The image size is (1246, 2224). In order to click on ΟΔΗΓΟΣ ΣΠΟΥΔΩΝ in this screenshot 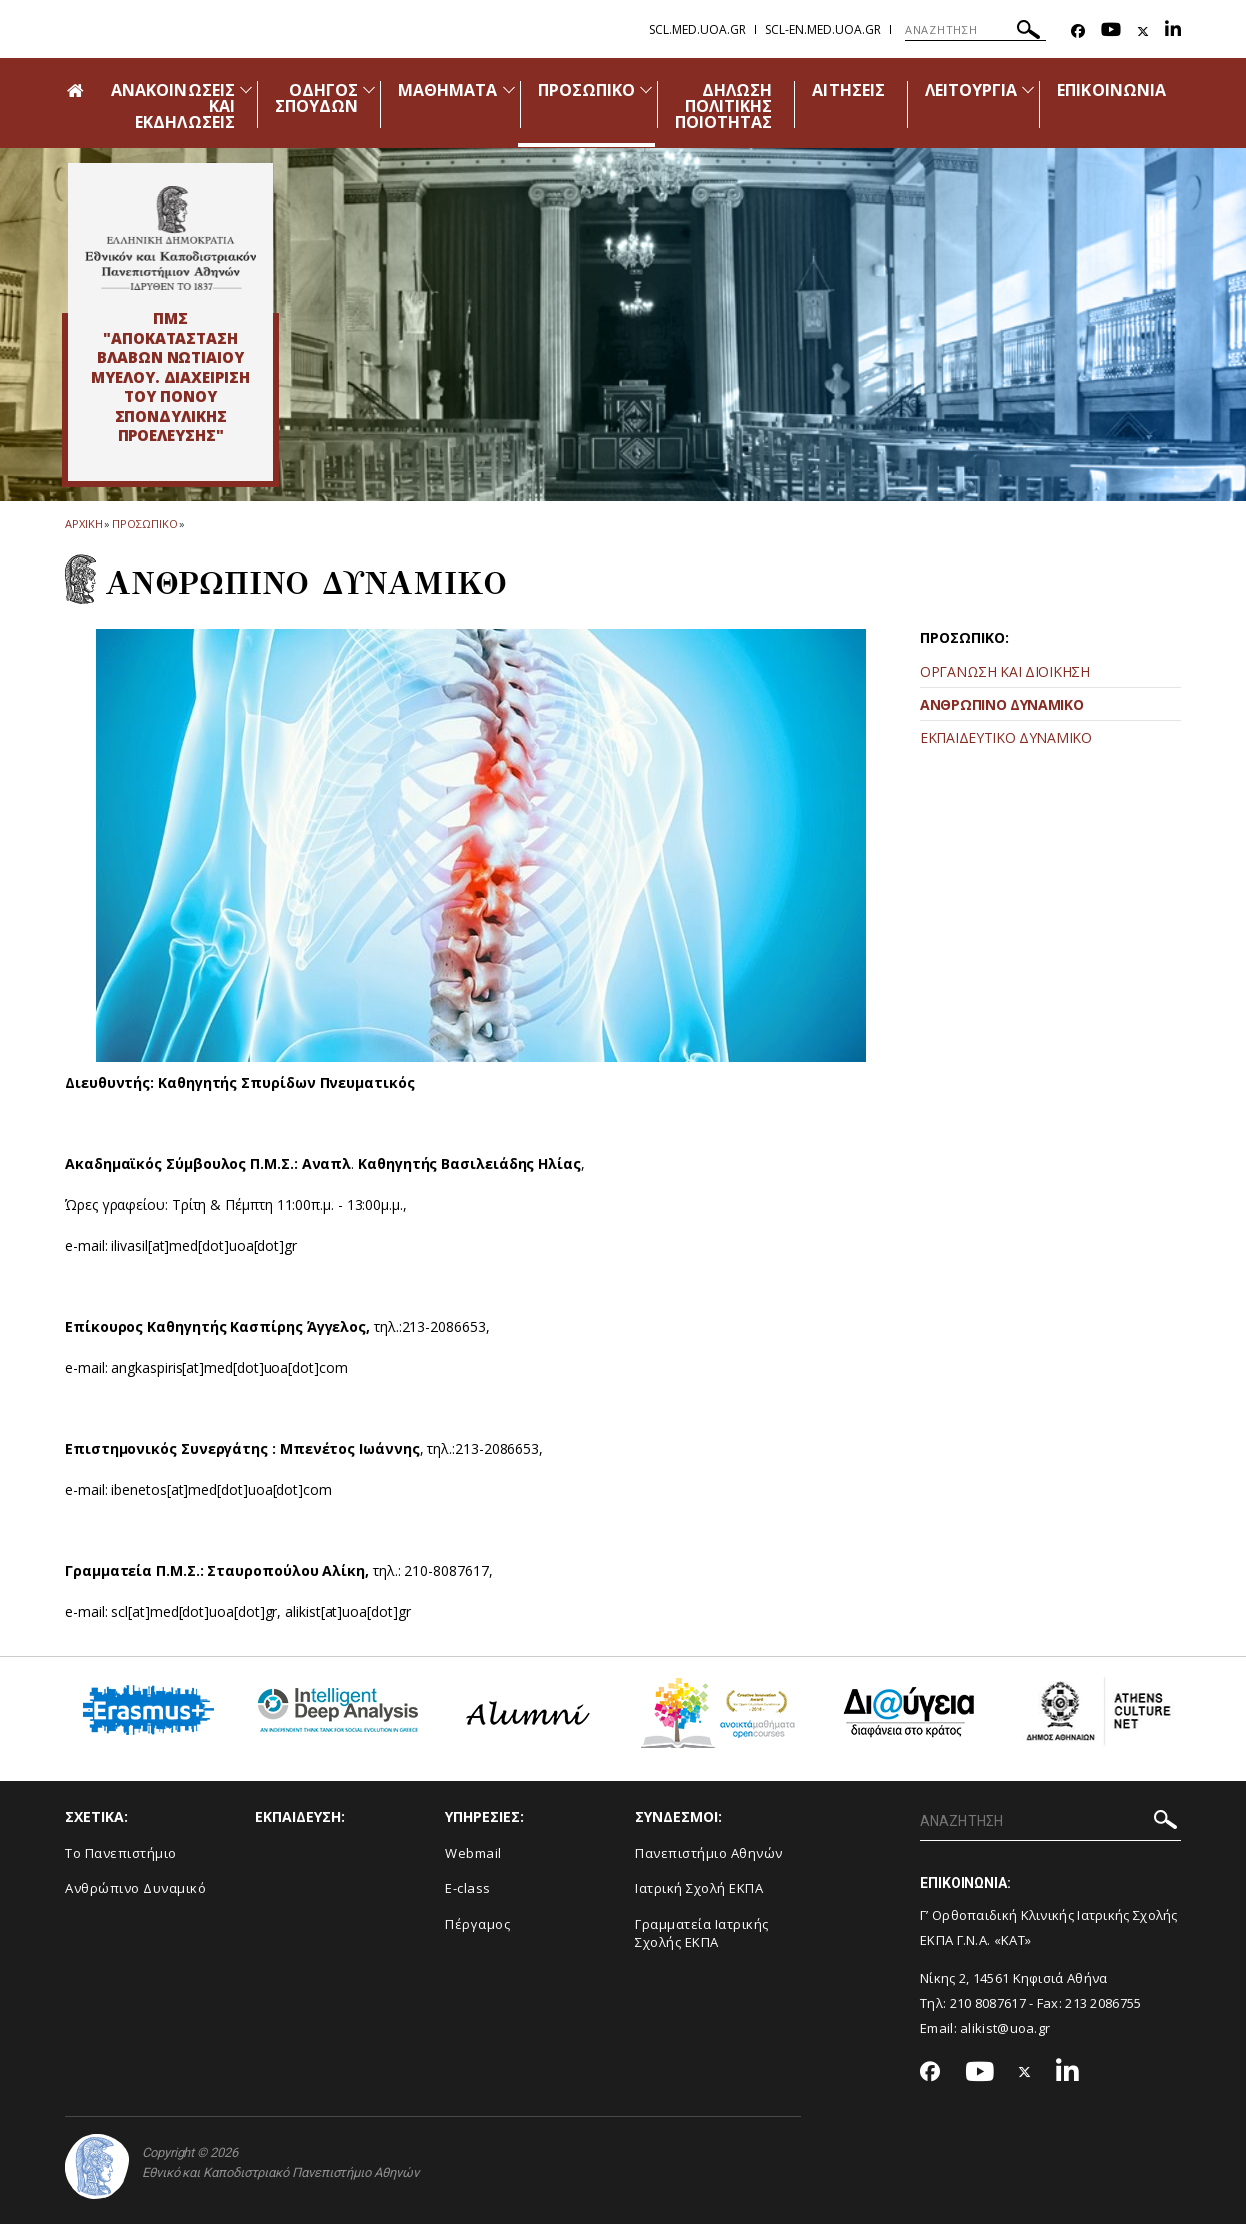, I will do `click(316, 98)`.